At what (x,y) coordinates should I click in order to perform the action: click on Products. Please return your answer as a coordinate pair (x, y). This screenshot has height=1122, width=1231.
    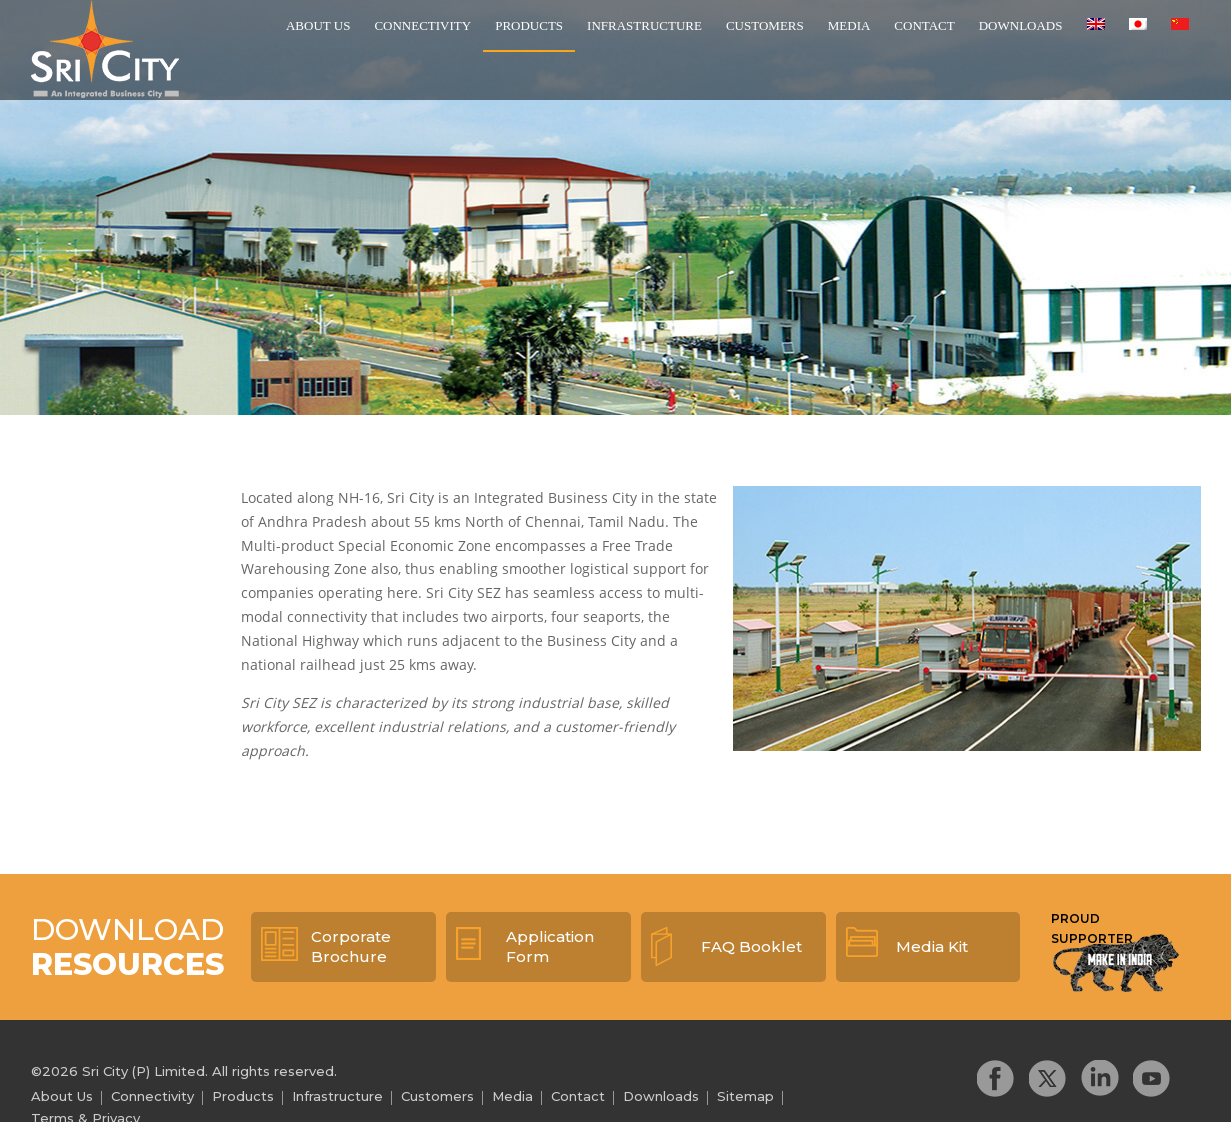
    Looking at the image, I should click on (529, 25).